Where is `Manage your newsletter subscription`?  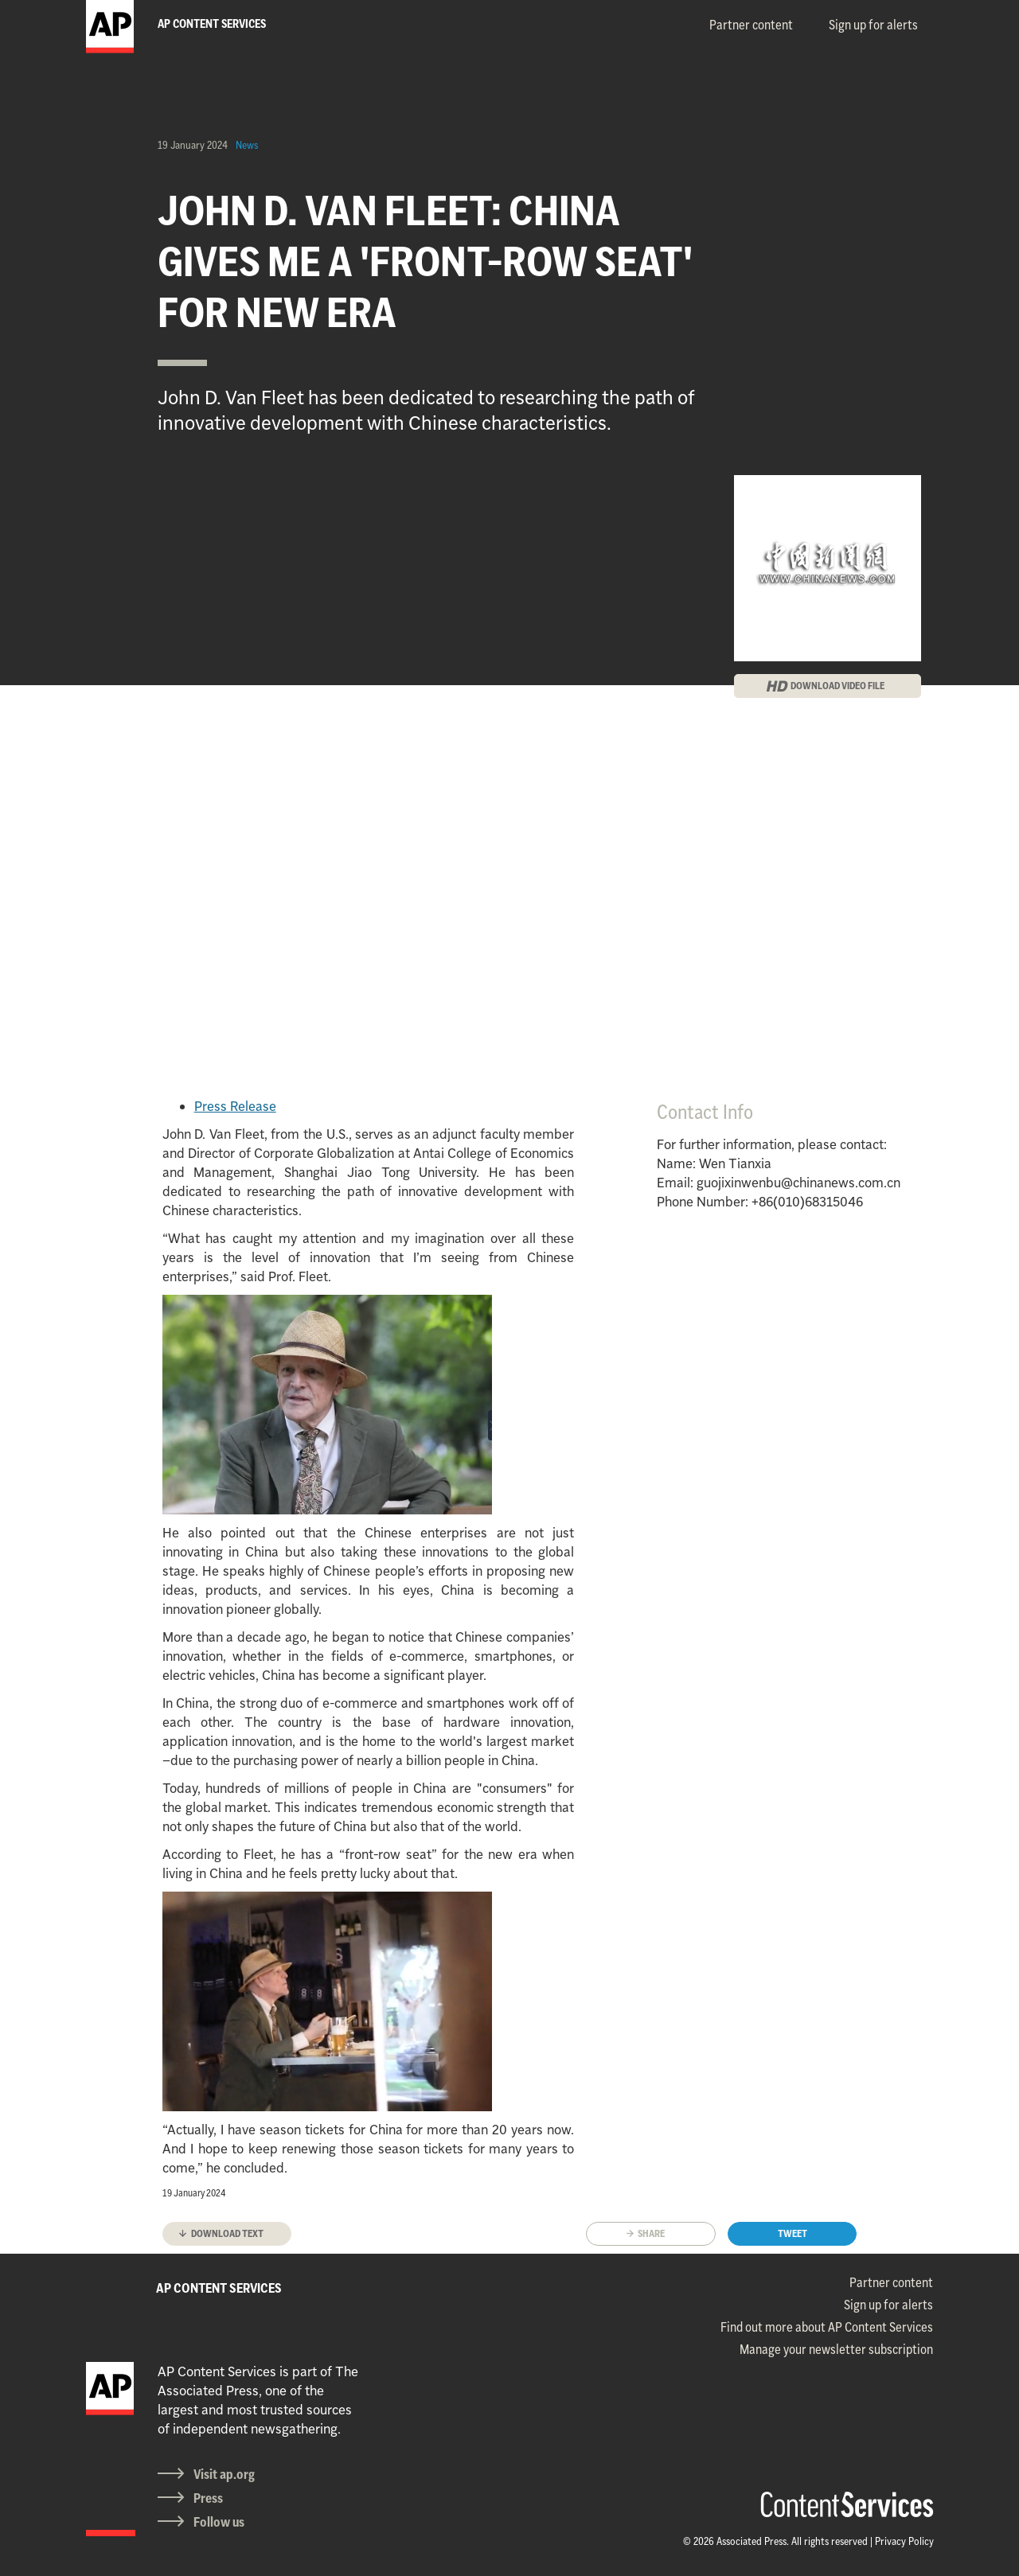
Manage your newsletter subscription is located at coordinates (836, 2349).